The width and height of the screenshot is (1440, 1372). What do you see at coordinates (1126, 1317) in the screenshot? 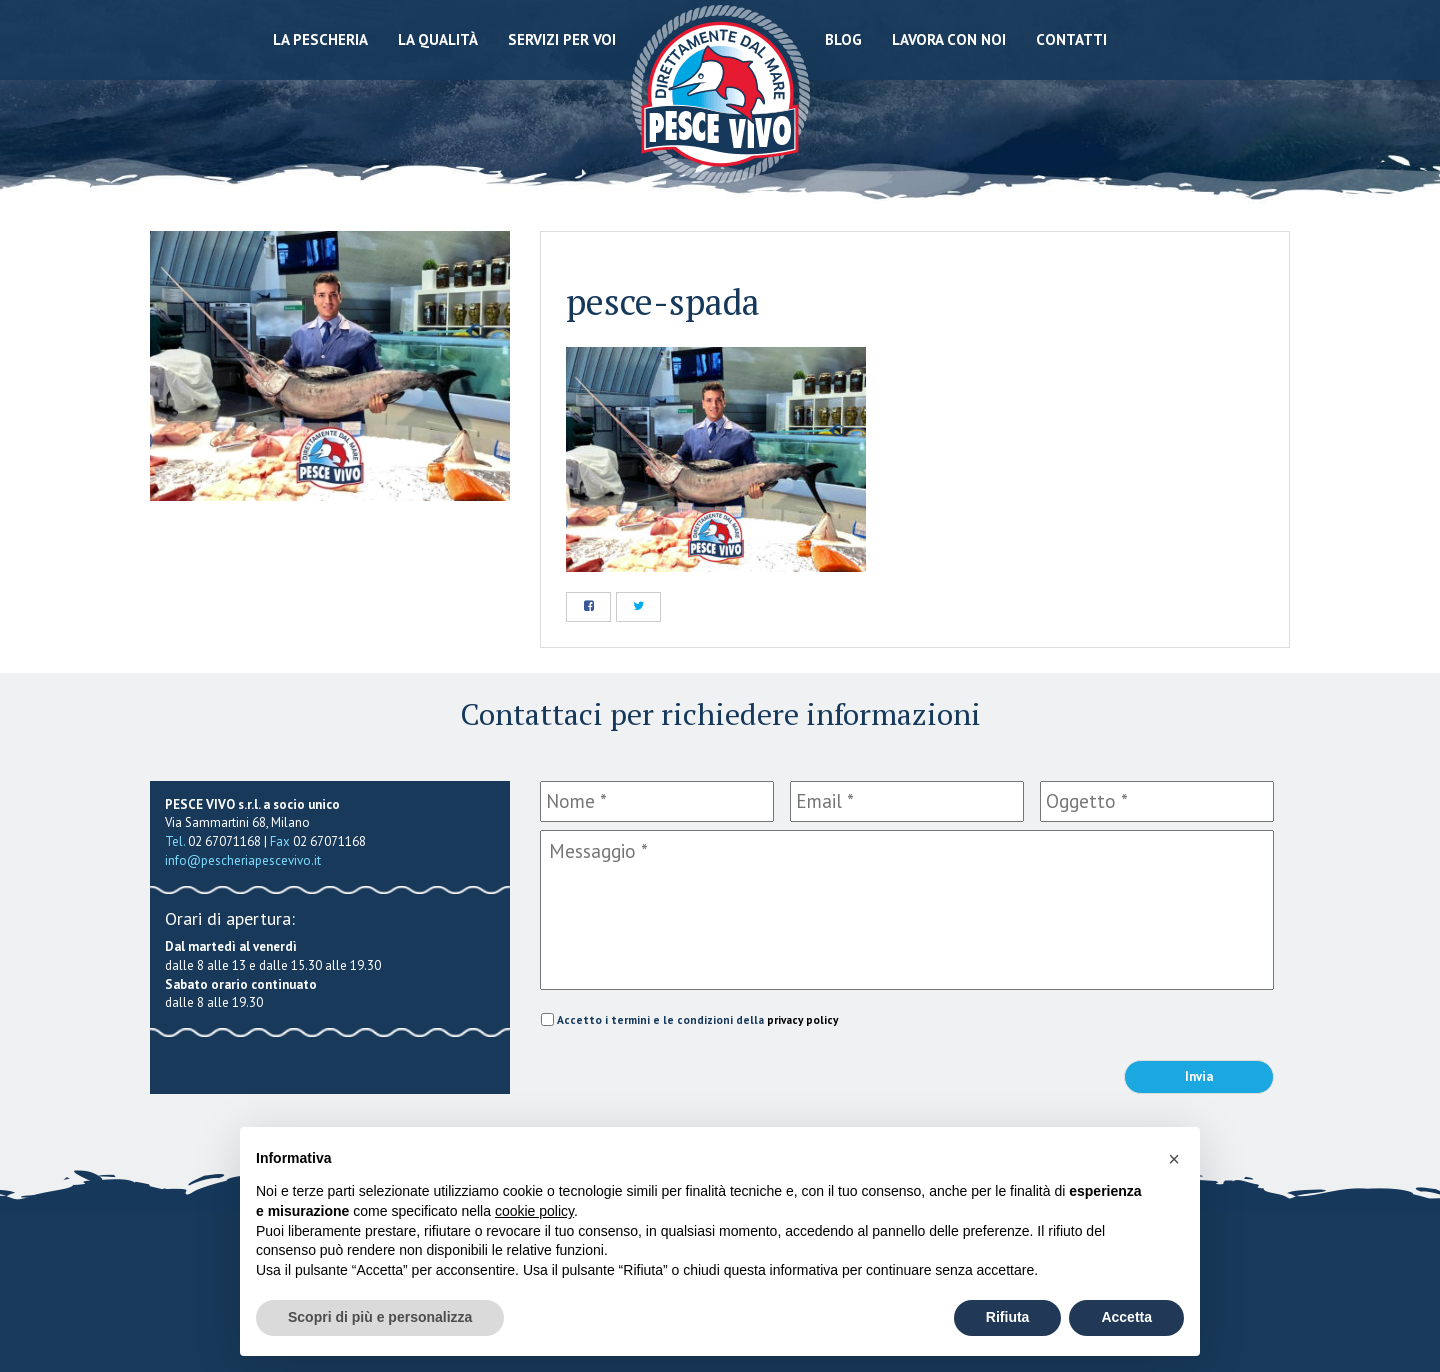
I see `Accetta [button]` at bounding box center [1126, 1317].